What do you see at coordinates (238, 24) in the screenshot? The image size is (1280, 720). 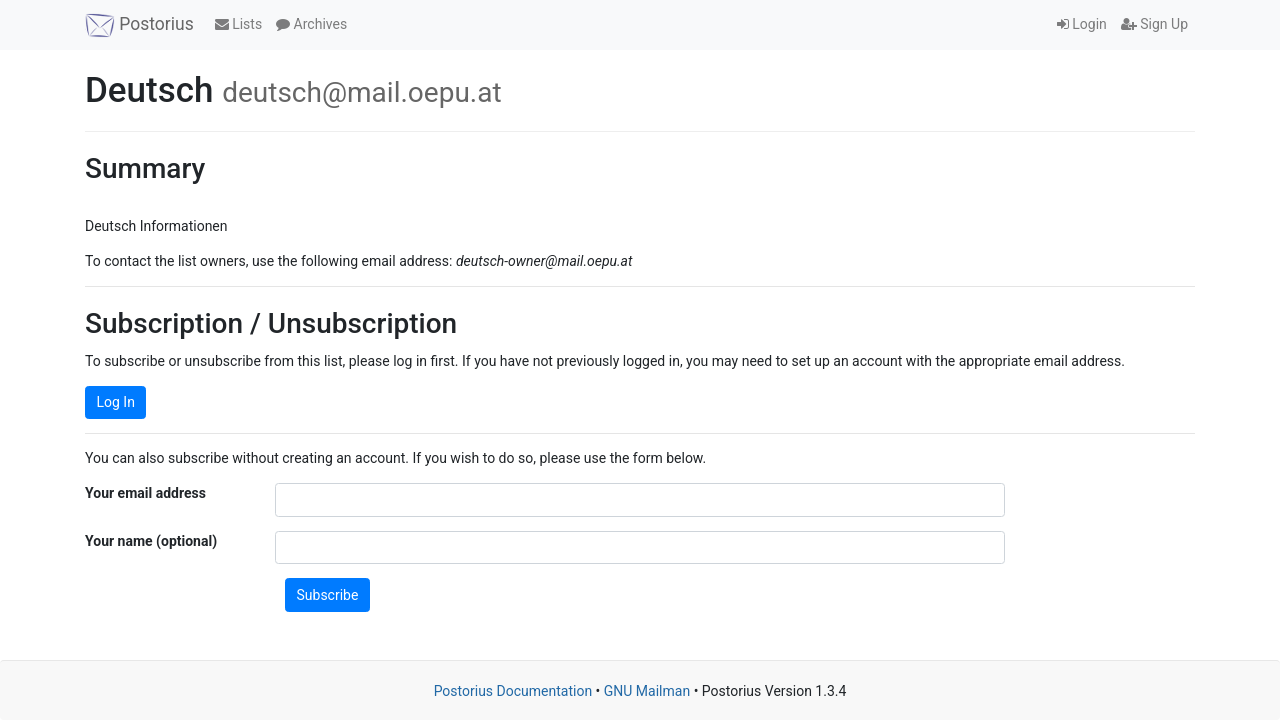 I see `Lists` at bounding box center [238, 24].